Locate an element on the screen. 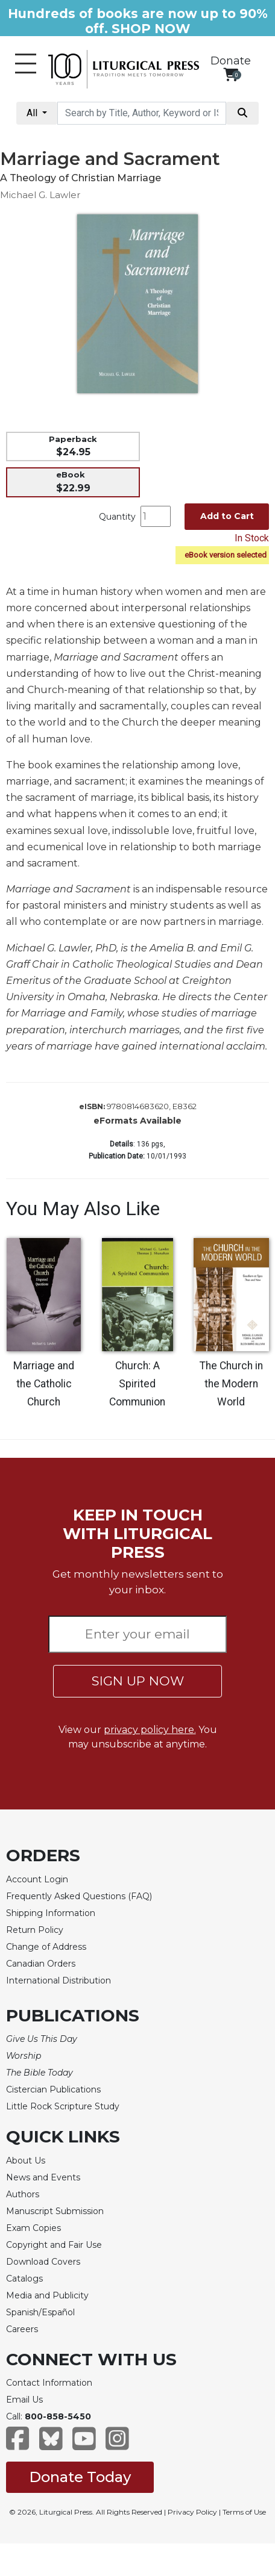 This screenshot has width=275, height=2576. Manuscript Submission is located at coordinates (55, 2211).